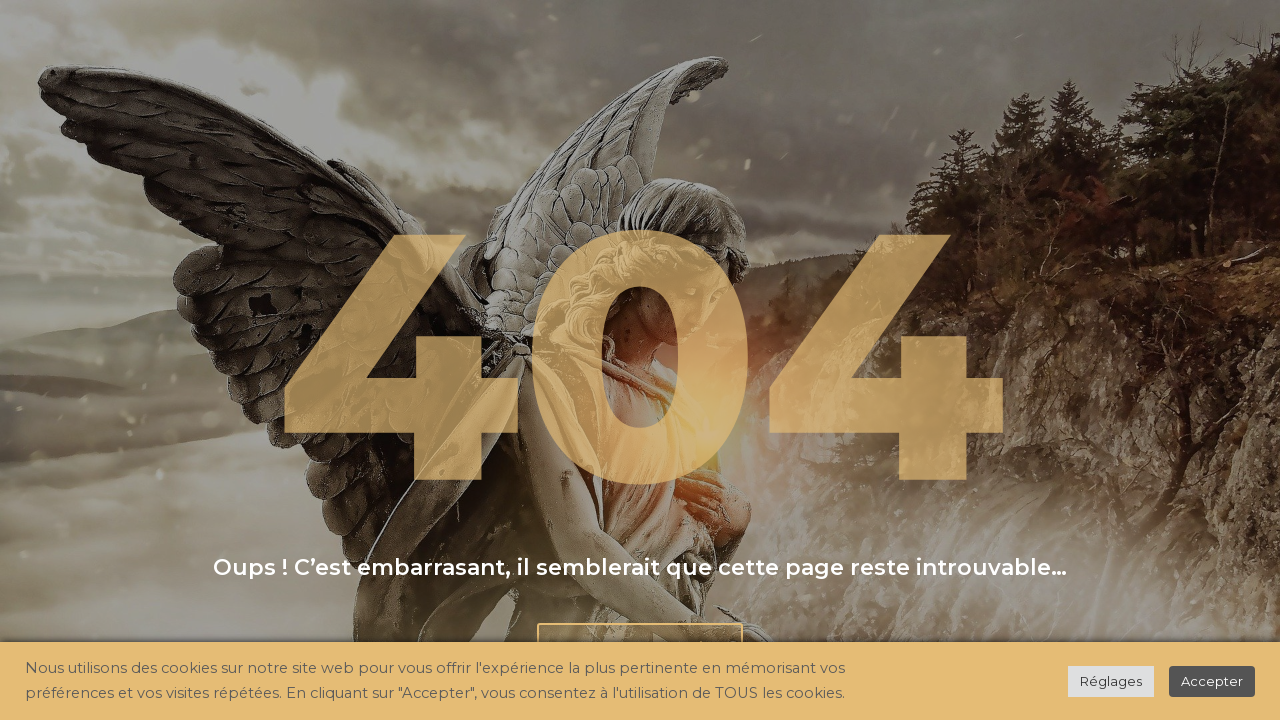 The height and width of the screenshot is (720, 1280). I want to click on Accepter [button], so click(1212, 681).